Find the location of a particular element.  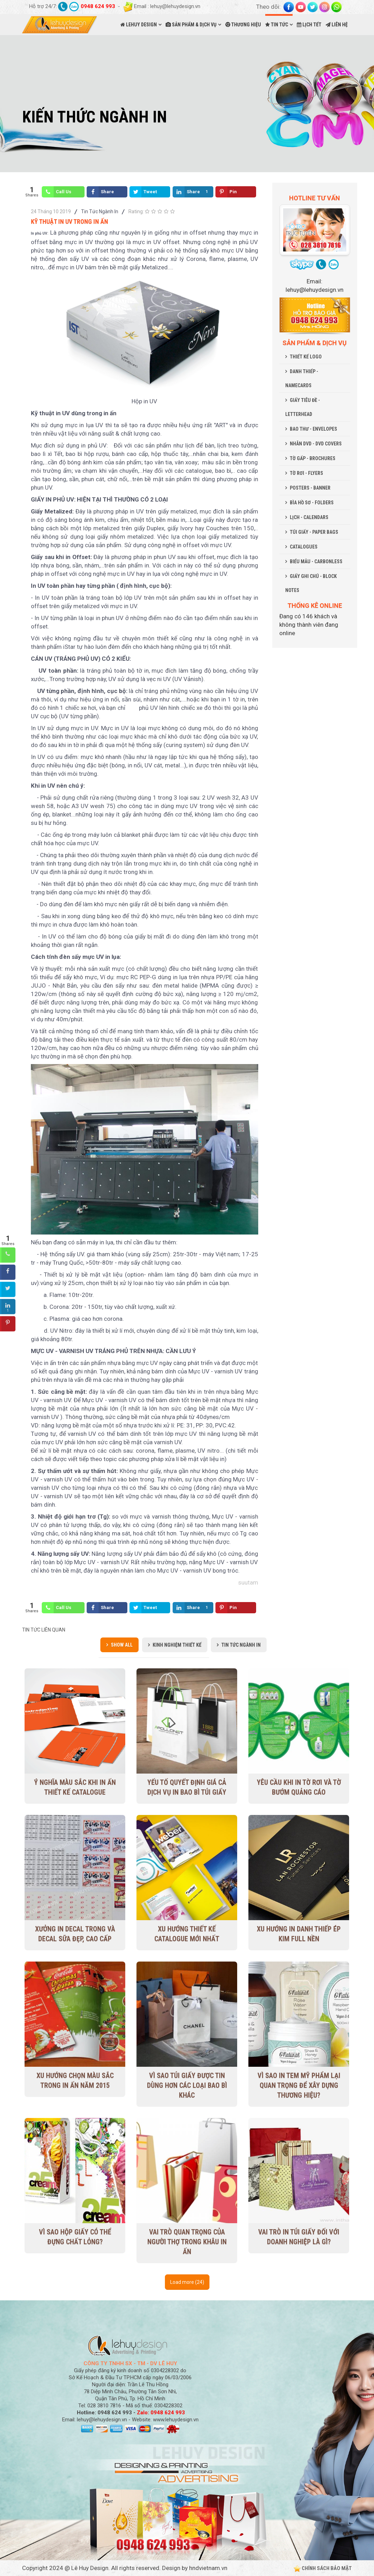

LEHUY DESIGN is located at coordinates (138, 24).